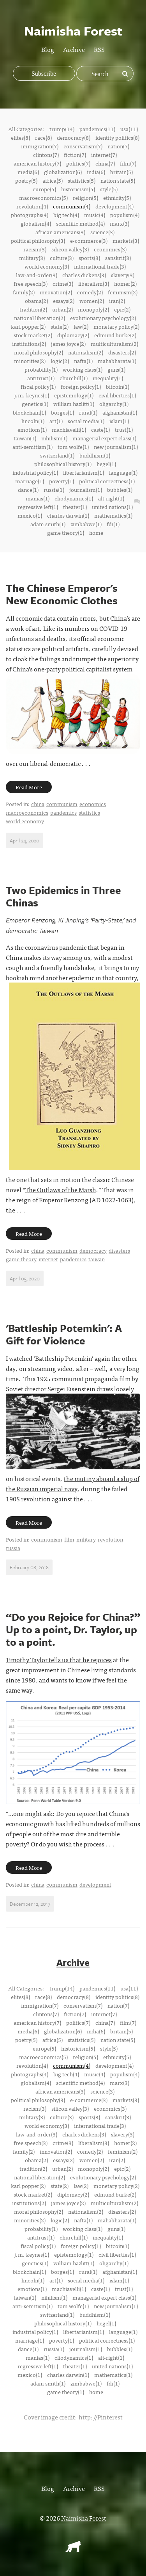 This screenshot has width=146, height=2576. I want to click on usa(11), so click(129, 129).